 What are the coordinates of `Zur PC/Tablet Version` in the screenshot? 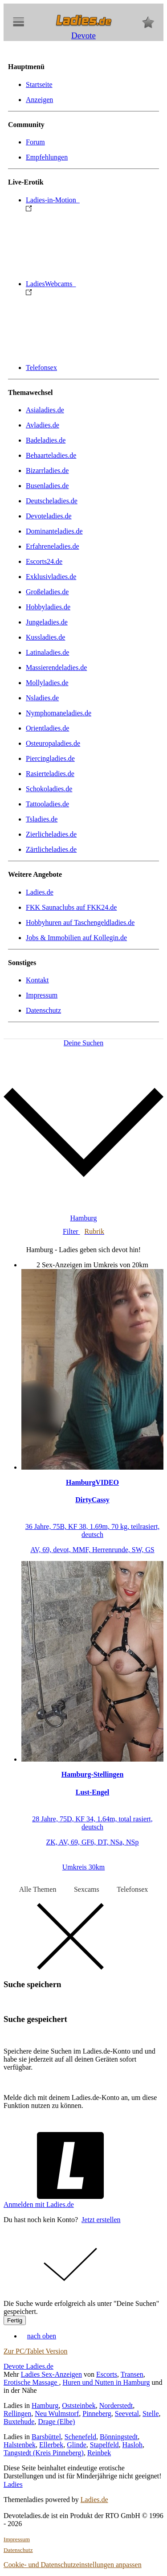 It's located at (35, 2351).